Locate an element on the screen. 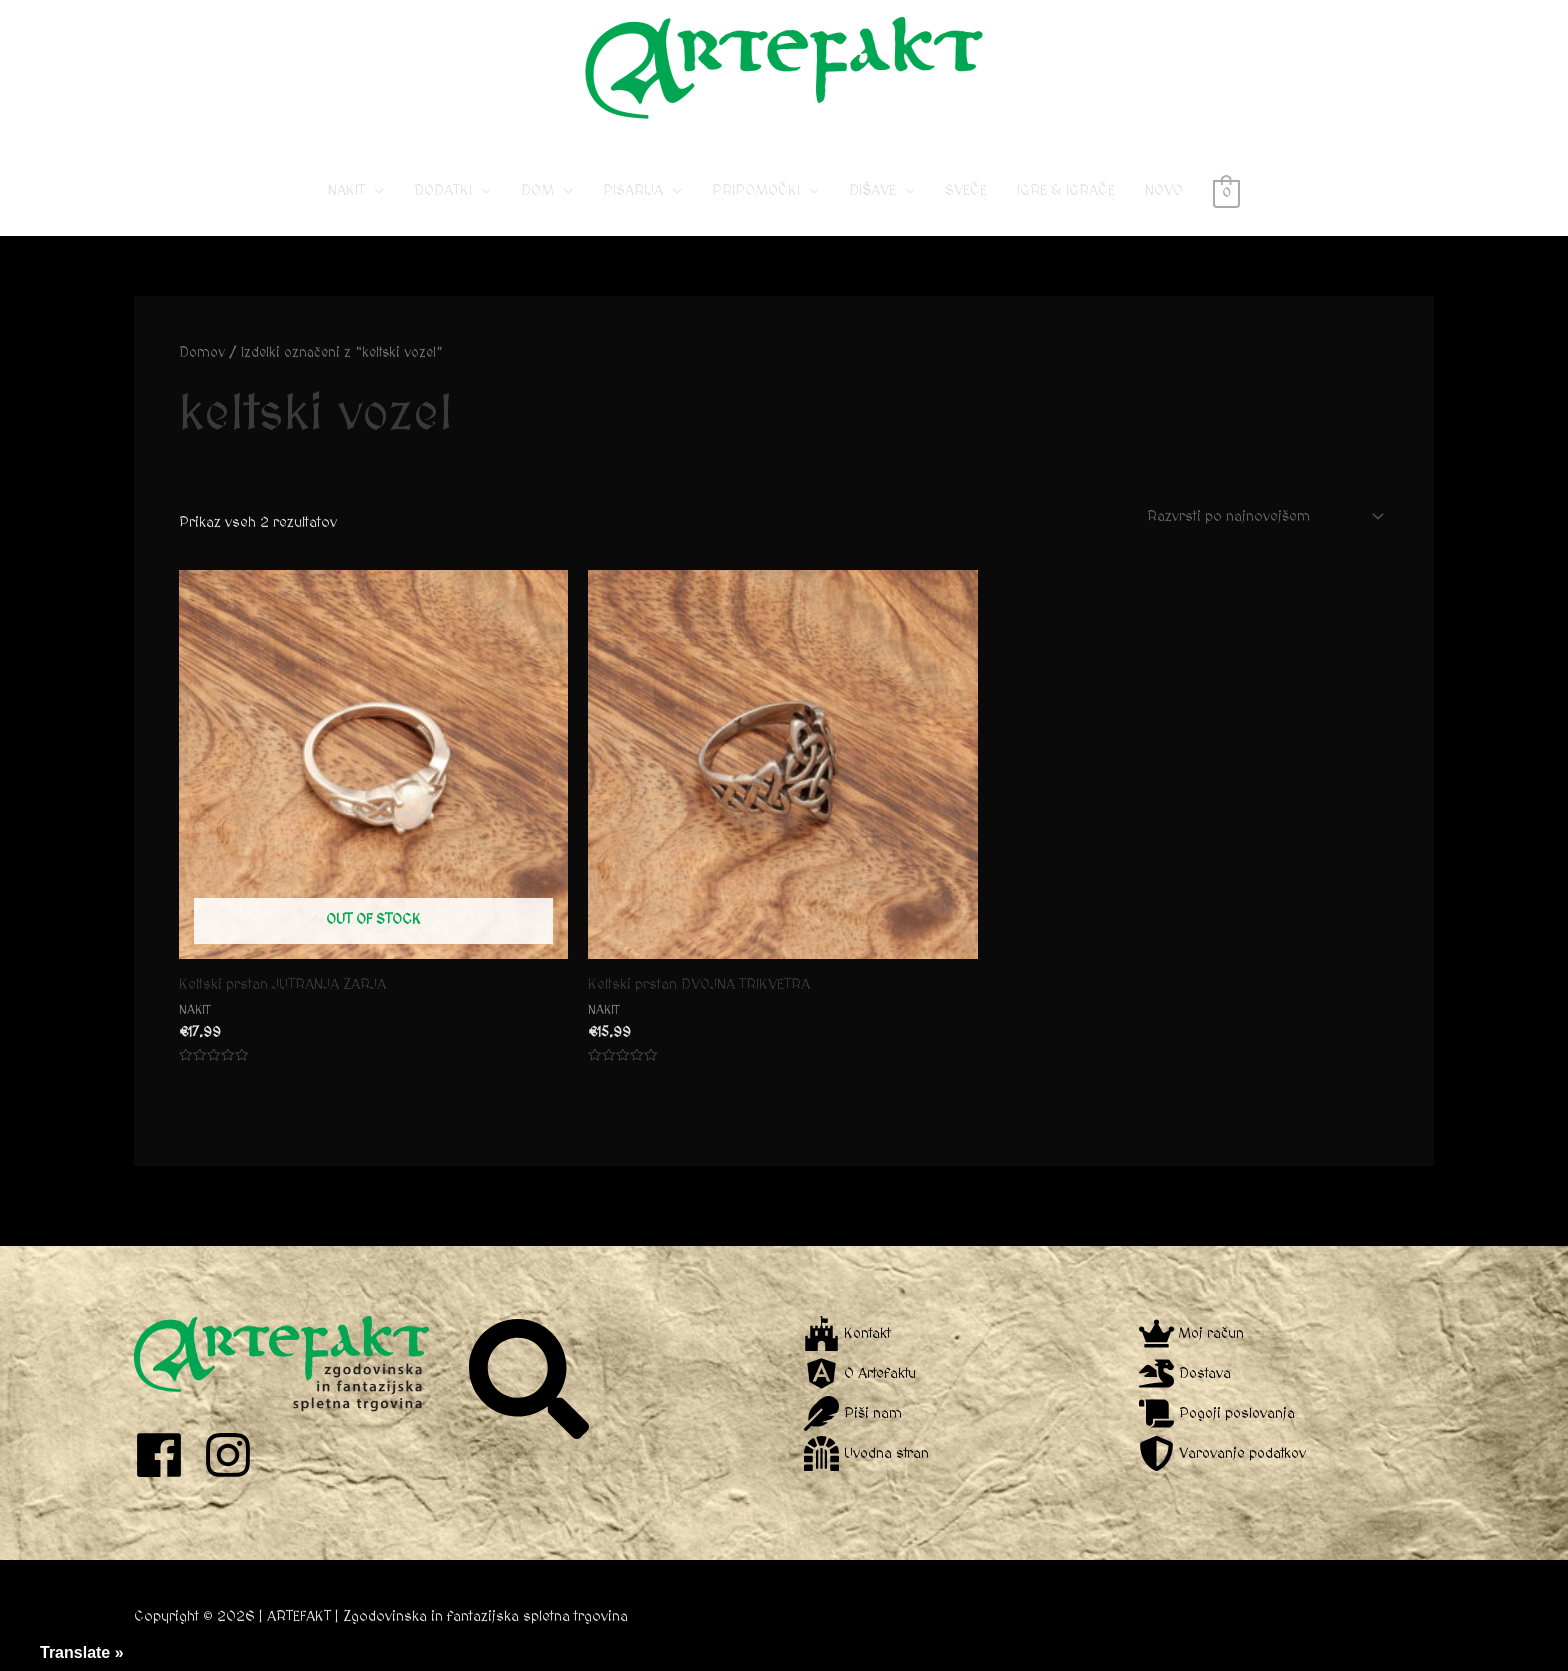 The image size is (1568, 1671). [shield-alt] is located at coordinates (1224, 1453).